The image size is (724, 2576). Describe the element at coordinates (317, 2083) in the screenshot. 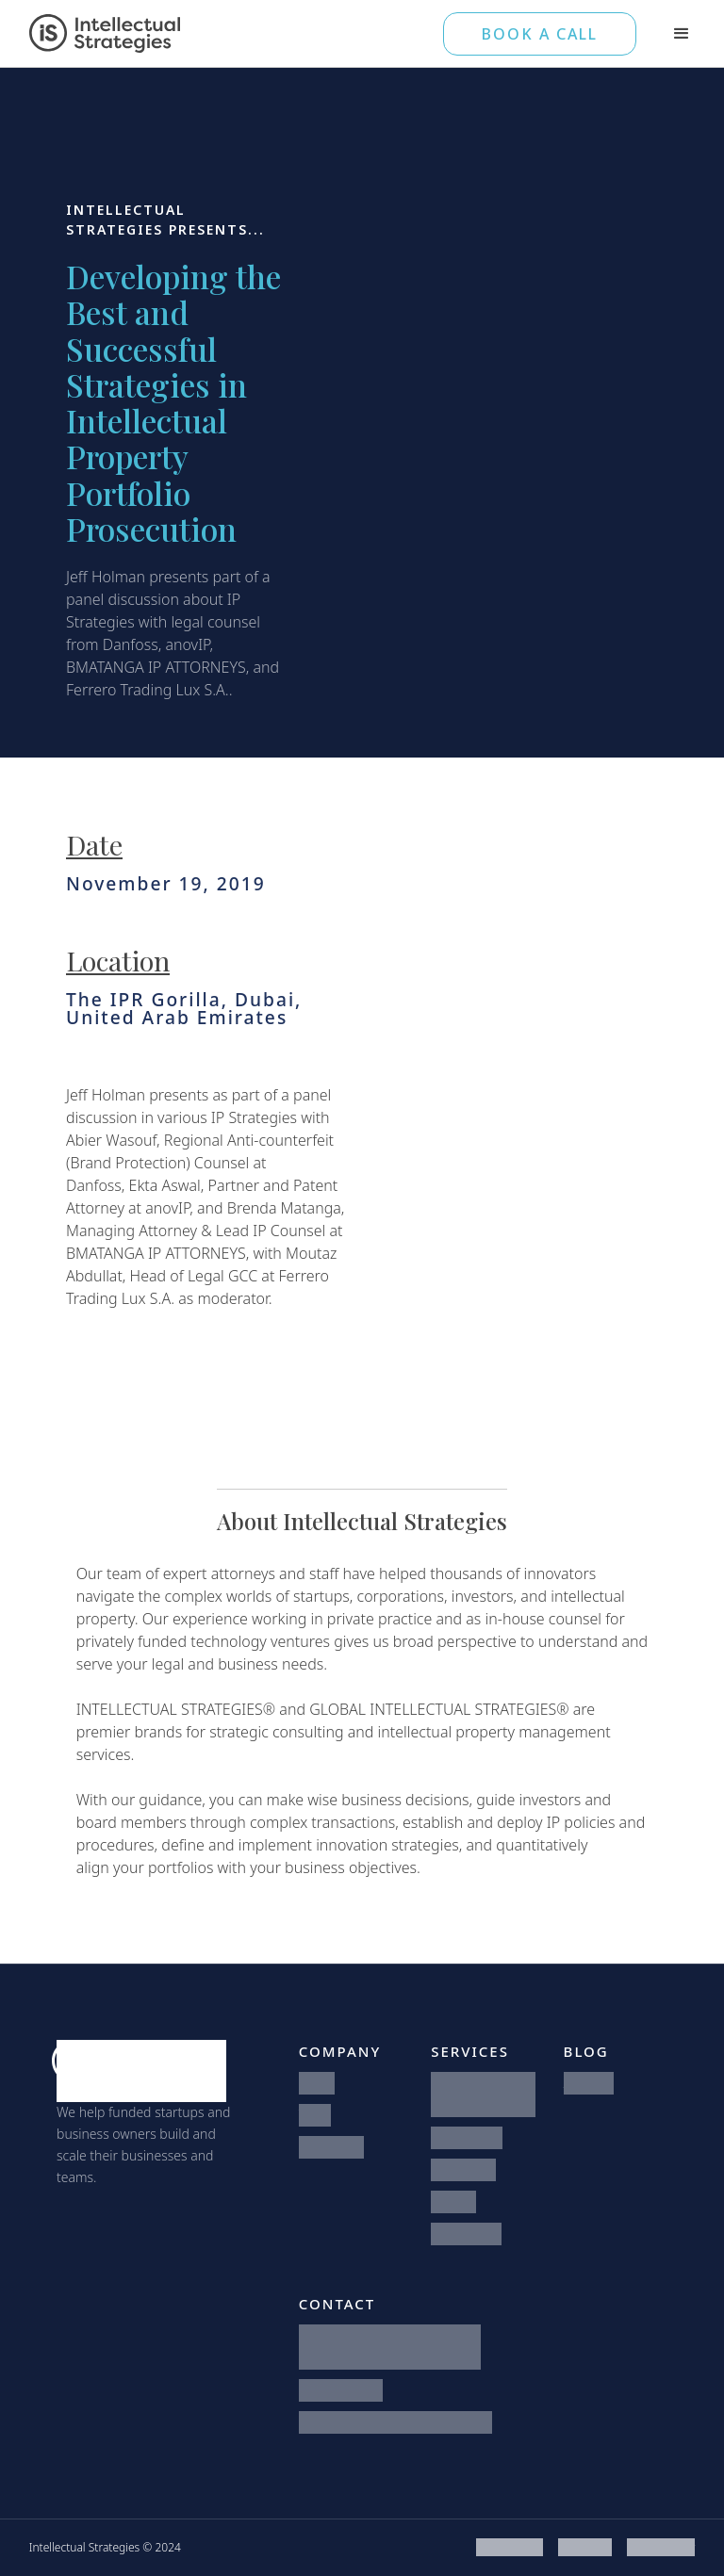

I see `Home` at that location.